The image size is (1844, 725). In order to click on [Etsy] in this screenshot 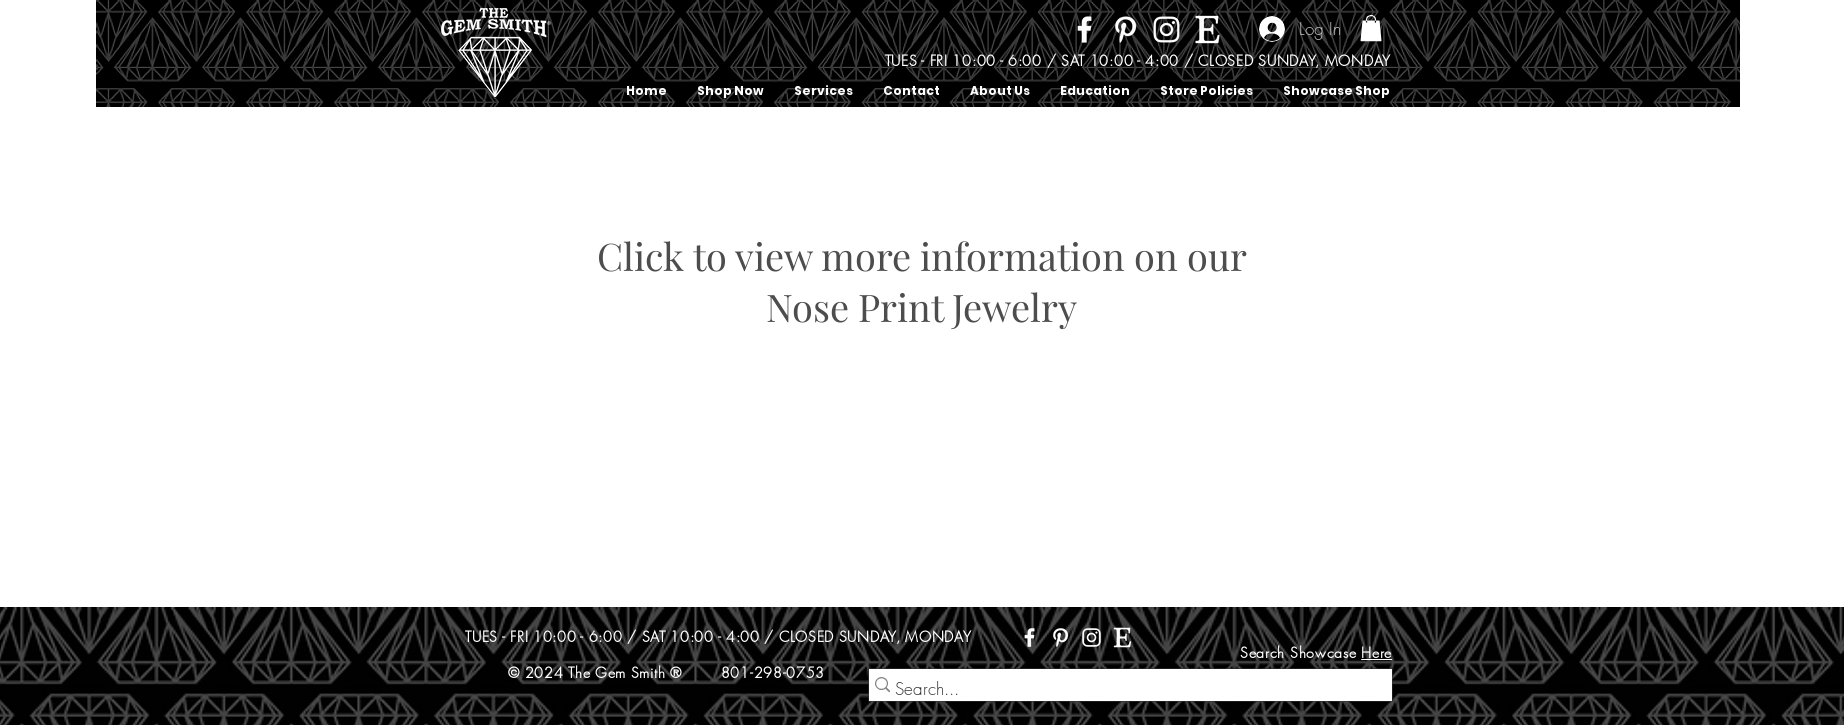, I will do `click(1207, 29)`.